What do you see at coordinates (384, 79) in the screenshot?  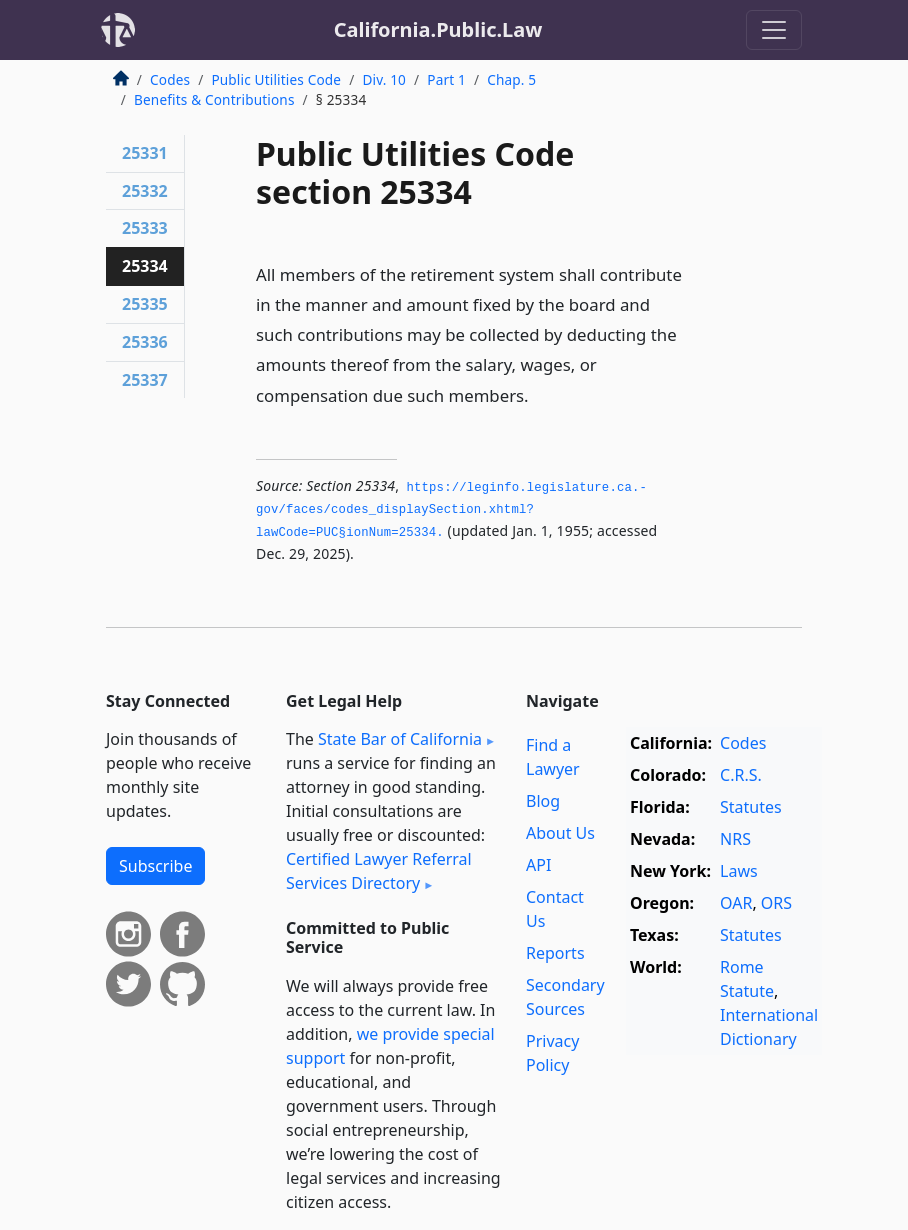 I see `Div. 10` at bounding box center [384, 79].